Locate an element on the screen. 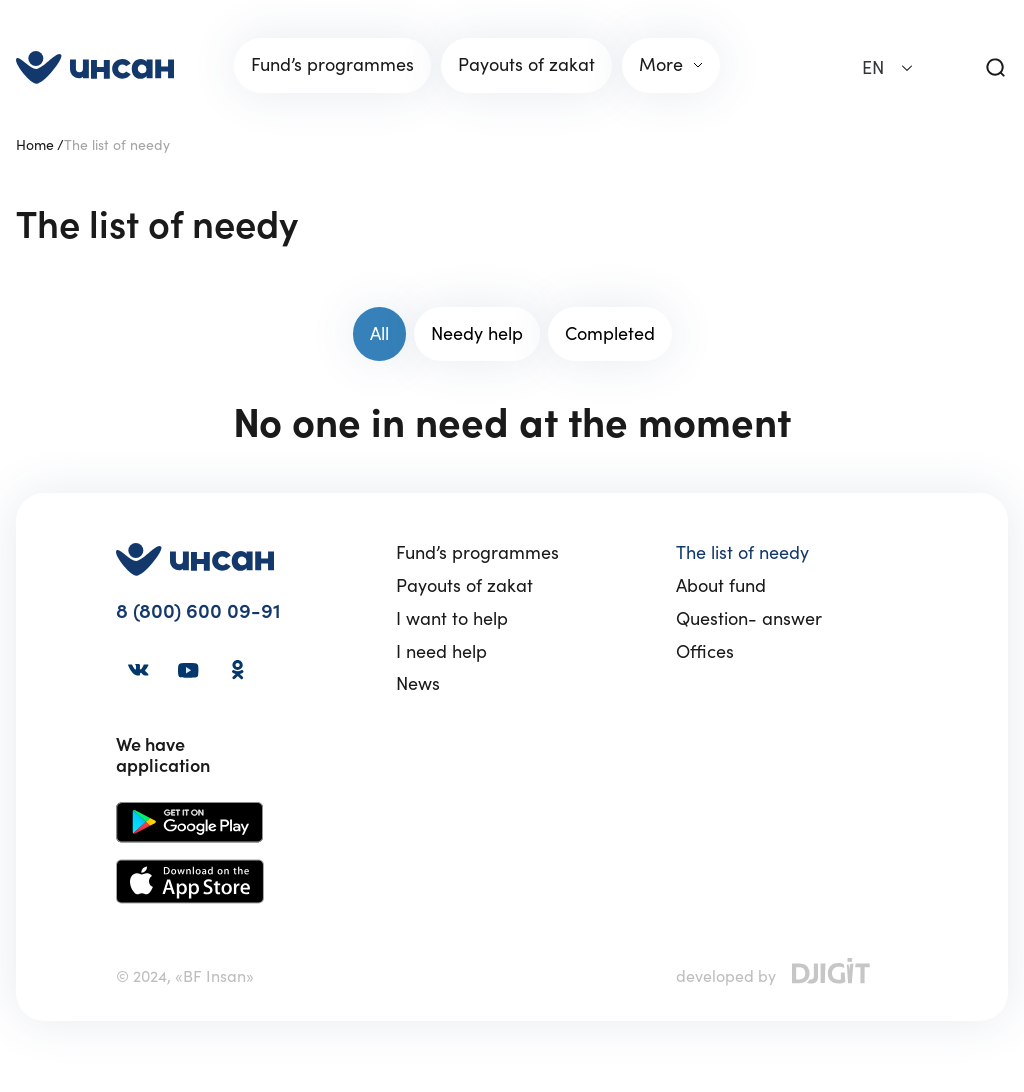  Needy help is located at coordinates (477, 333).